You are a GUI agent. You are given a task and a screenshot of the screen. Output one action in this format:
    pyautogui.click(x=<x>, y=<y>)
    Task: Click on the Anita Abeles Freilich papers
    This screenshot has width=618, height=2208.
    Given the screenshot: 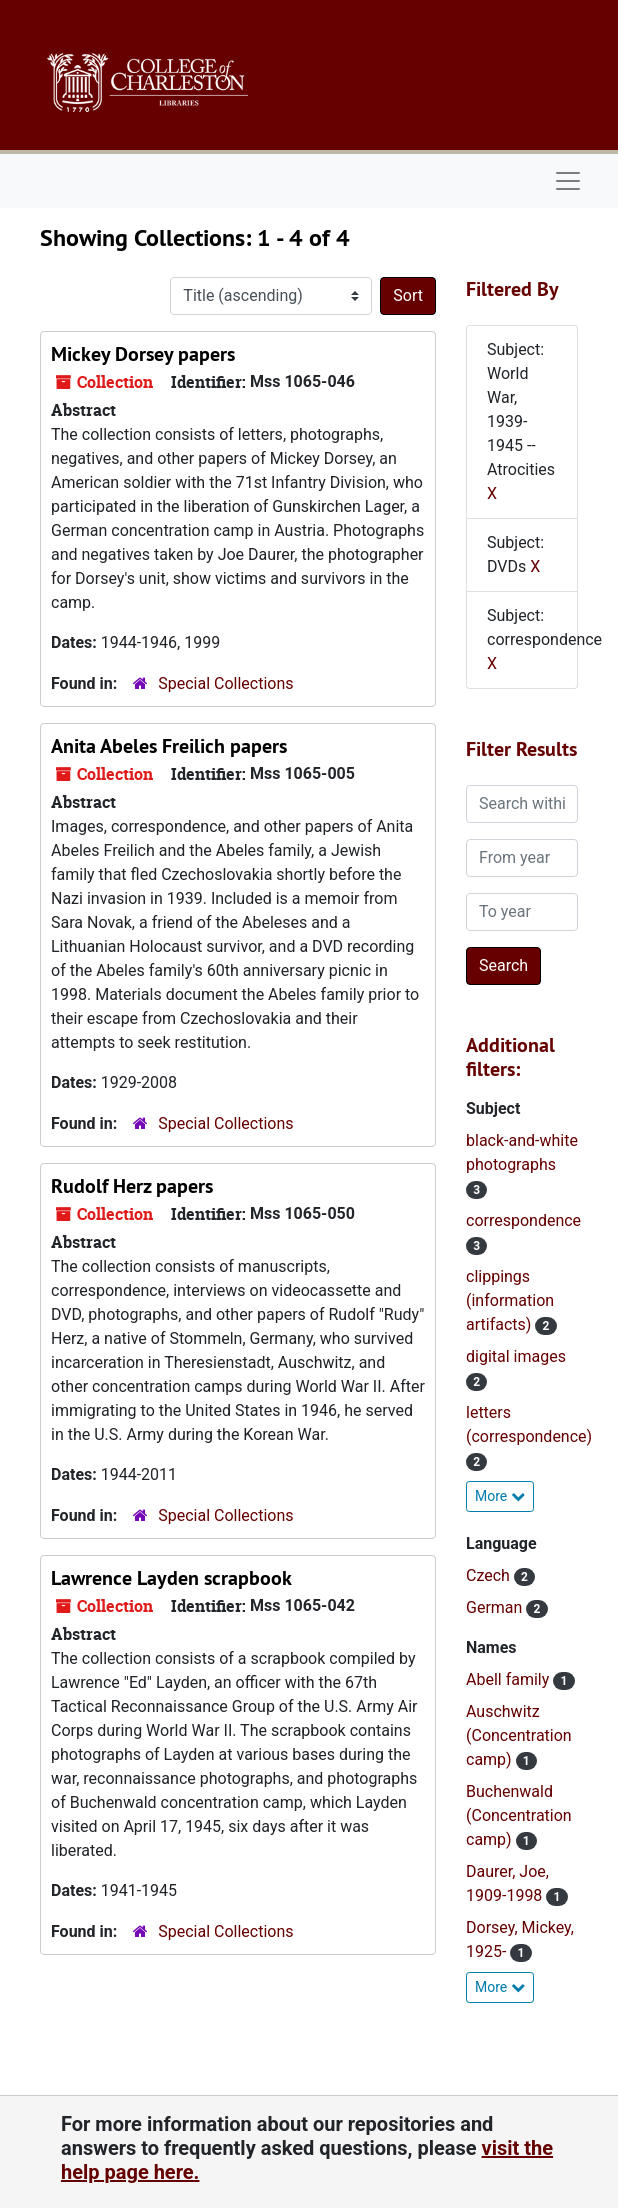 What is the action you would take?
    pyautogui.click(x=169, y=746)
    